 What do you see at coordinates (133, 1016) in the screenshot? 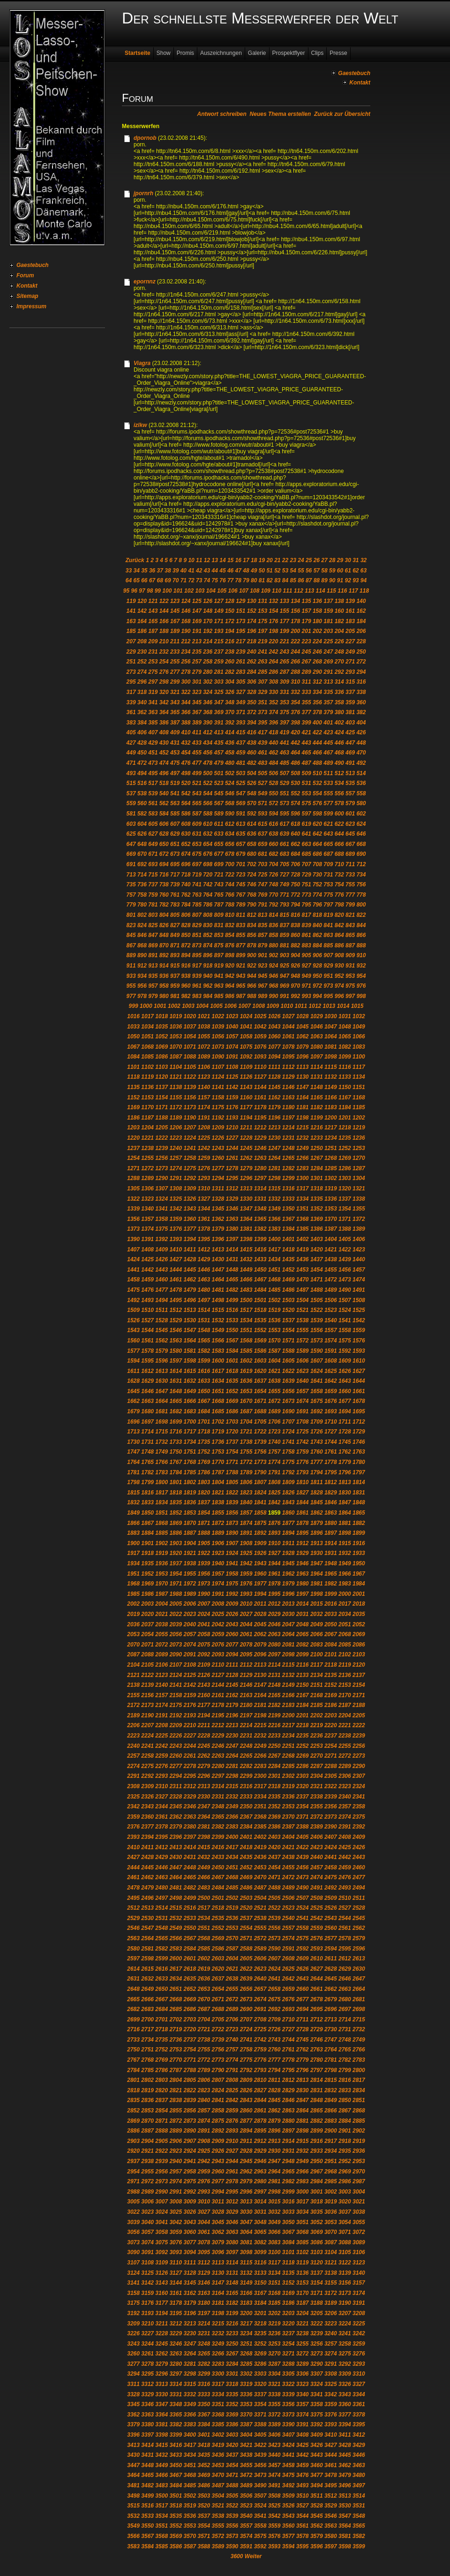
I see `1016` at bounding box center [133, 1016].